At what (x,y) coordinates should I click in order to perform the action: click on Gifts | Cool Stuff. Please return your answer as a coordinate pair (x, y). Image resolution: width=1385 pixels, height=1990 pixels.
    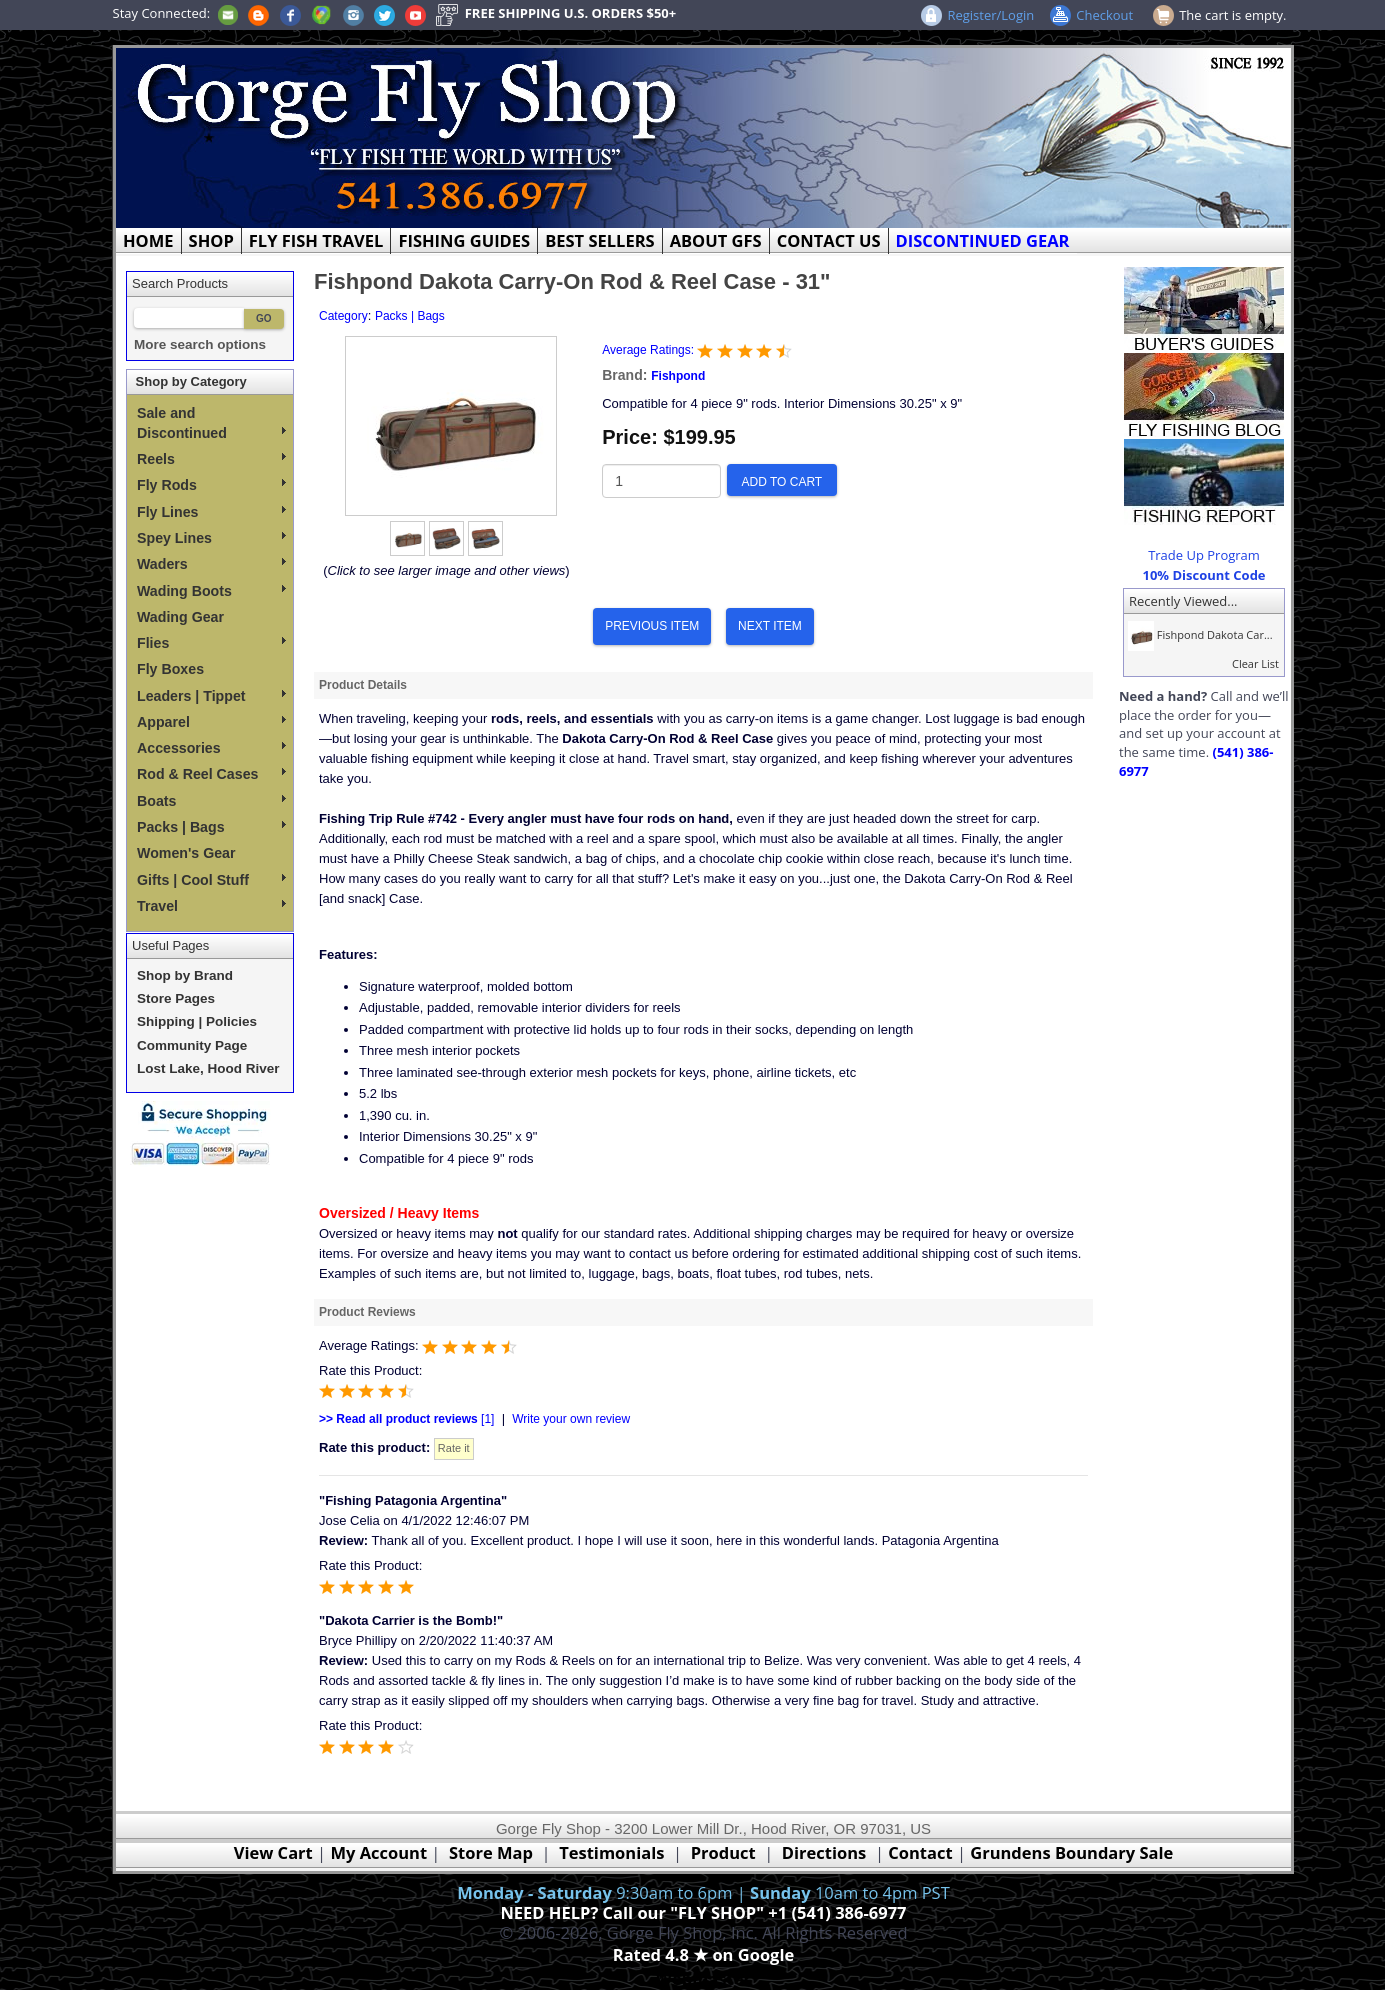
    Looking at the image, I should click on (211, 880).